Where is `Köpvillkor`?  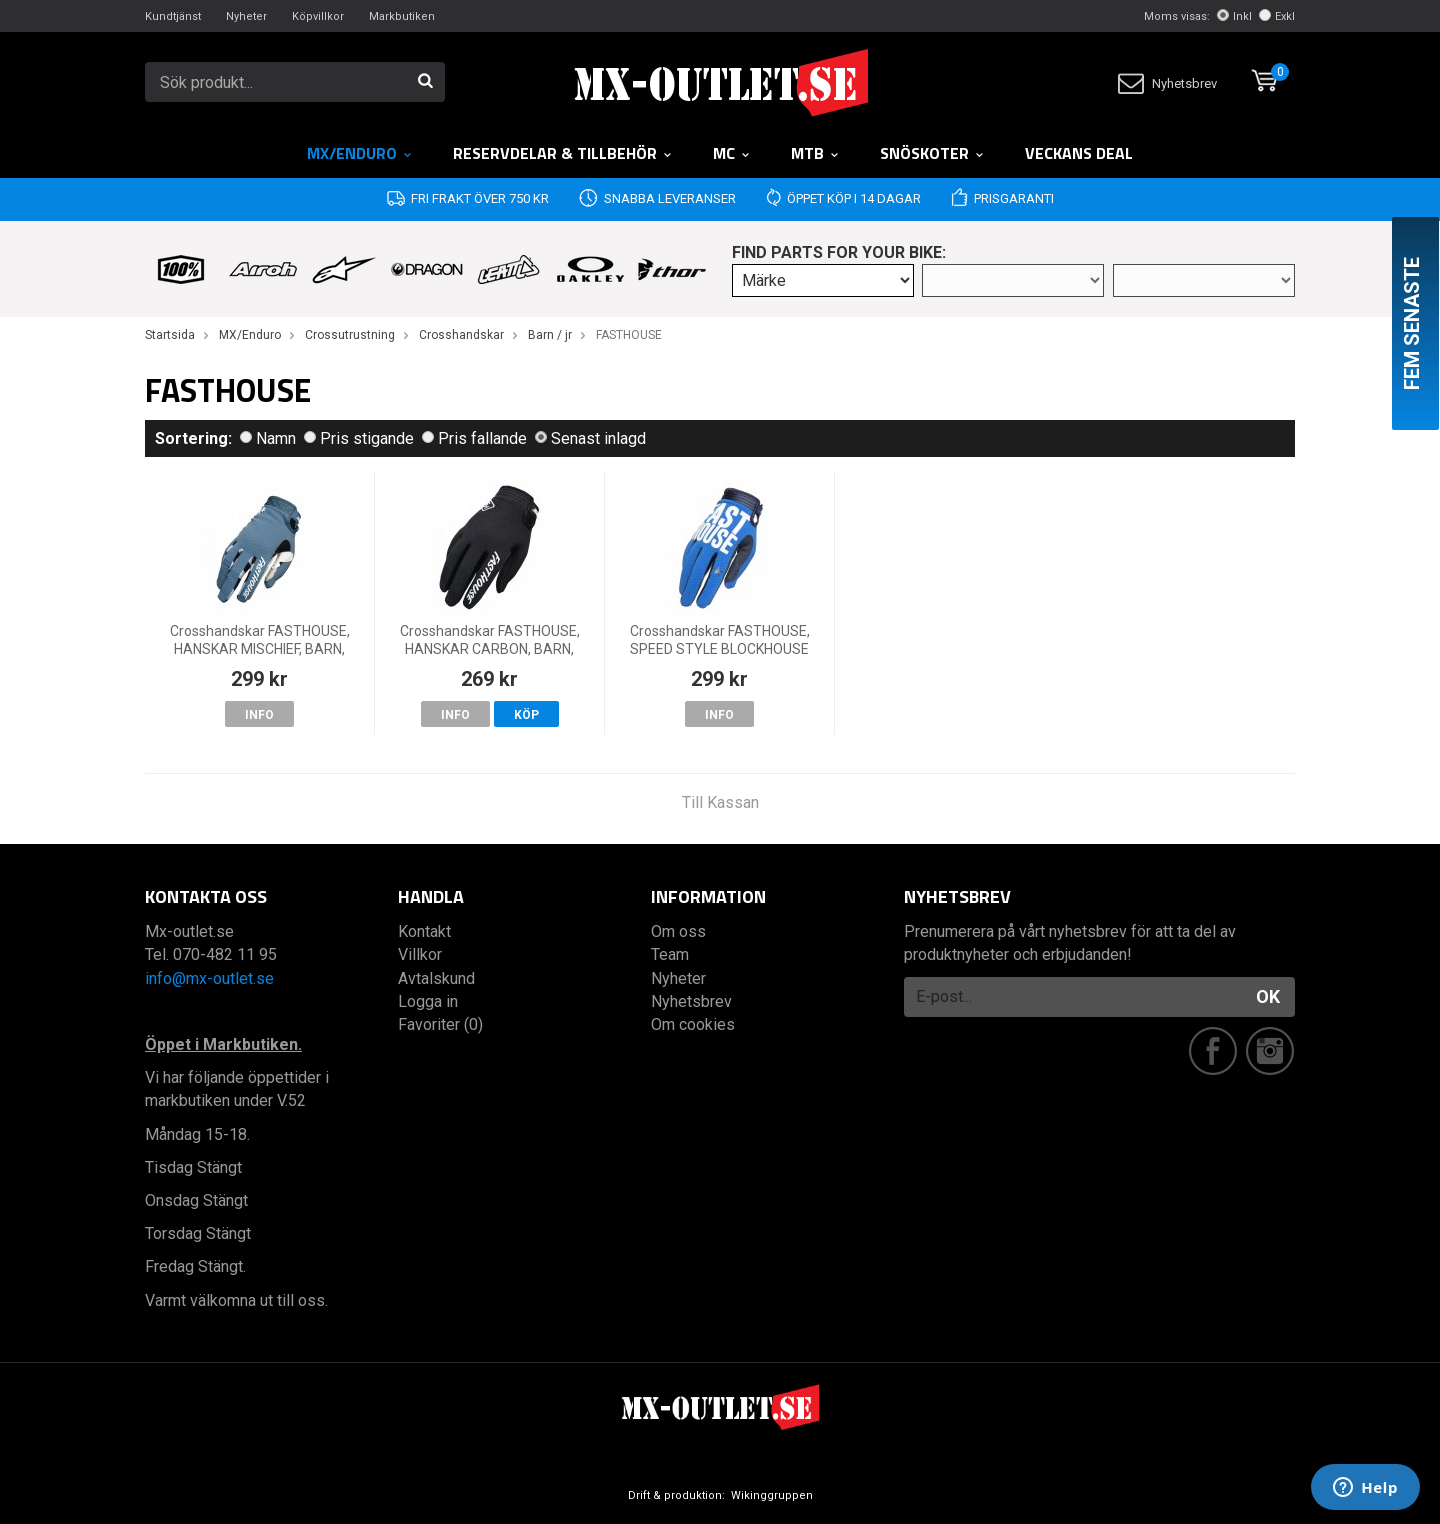 Köpvillkor is located at coordinates (318, 16).